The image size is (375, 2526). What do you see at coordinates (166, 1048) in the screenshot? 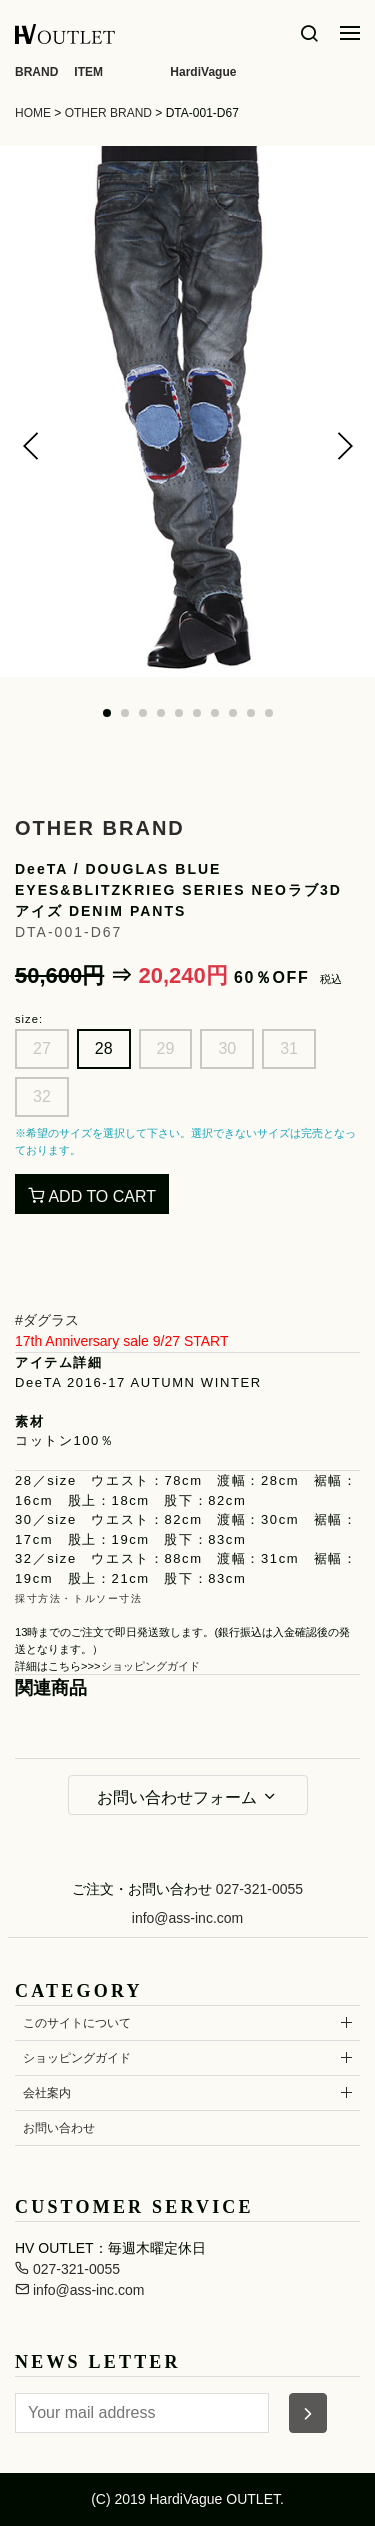
I see `29` at bounding box center [166, 1048].